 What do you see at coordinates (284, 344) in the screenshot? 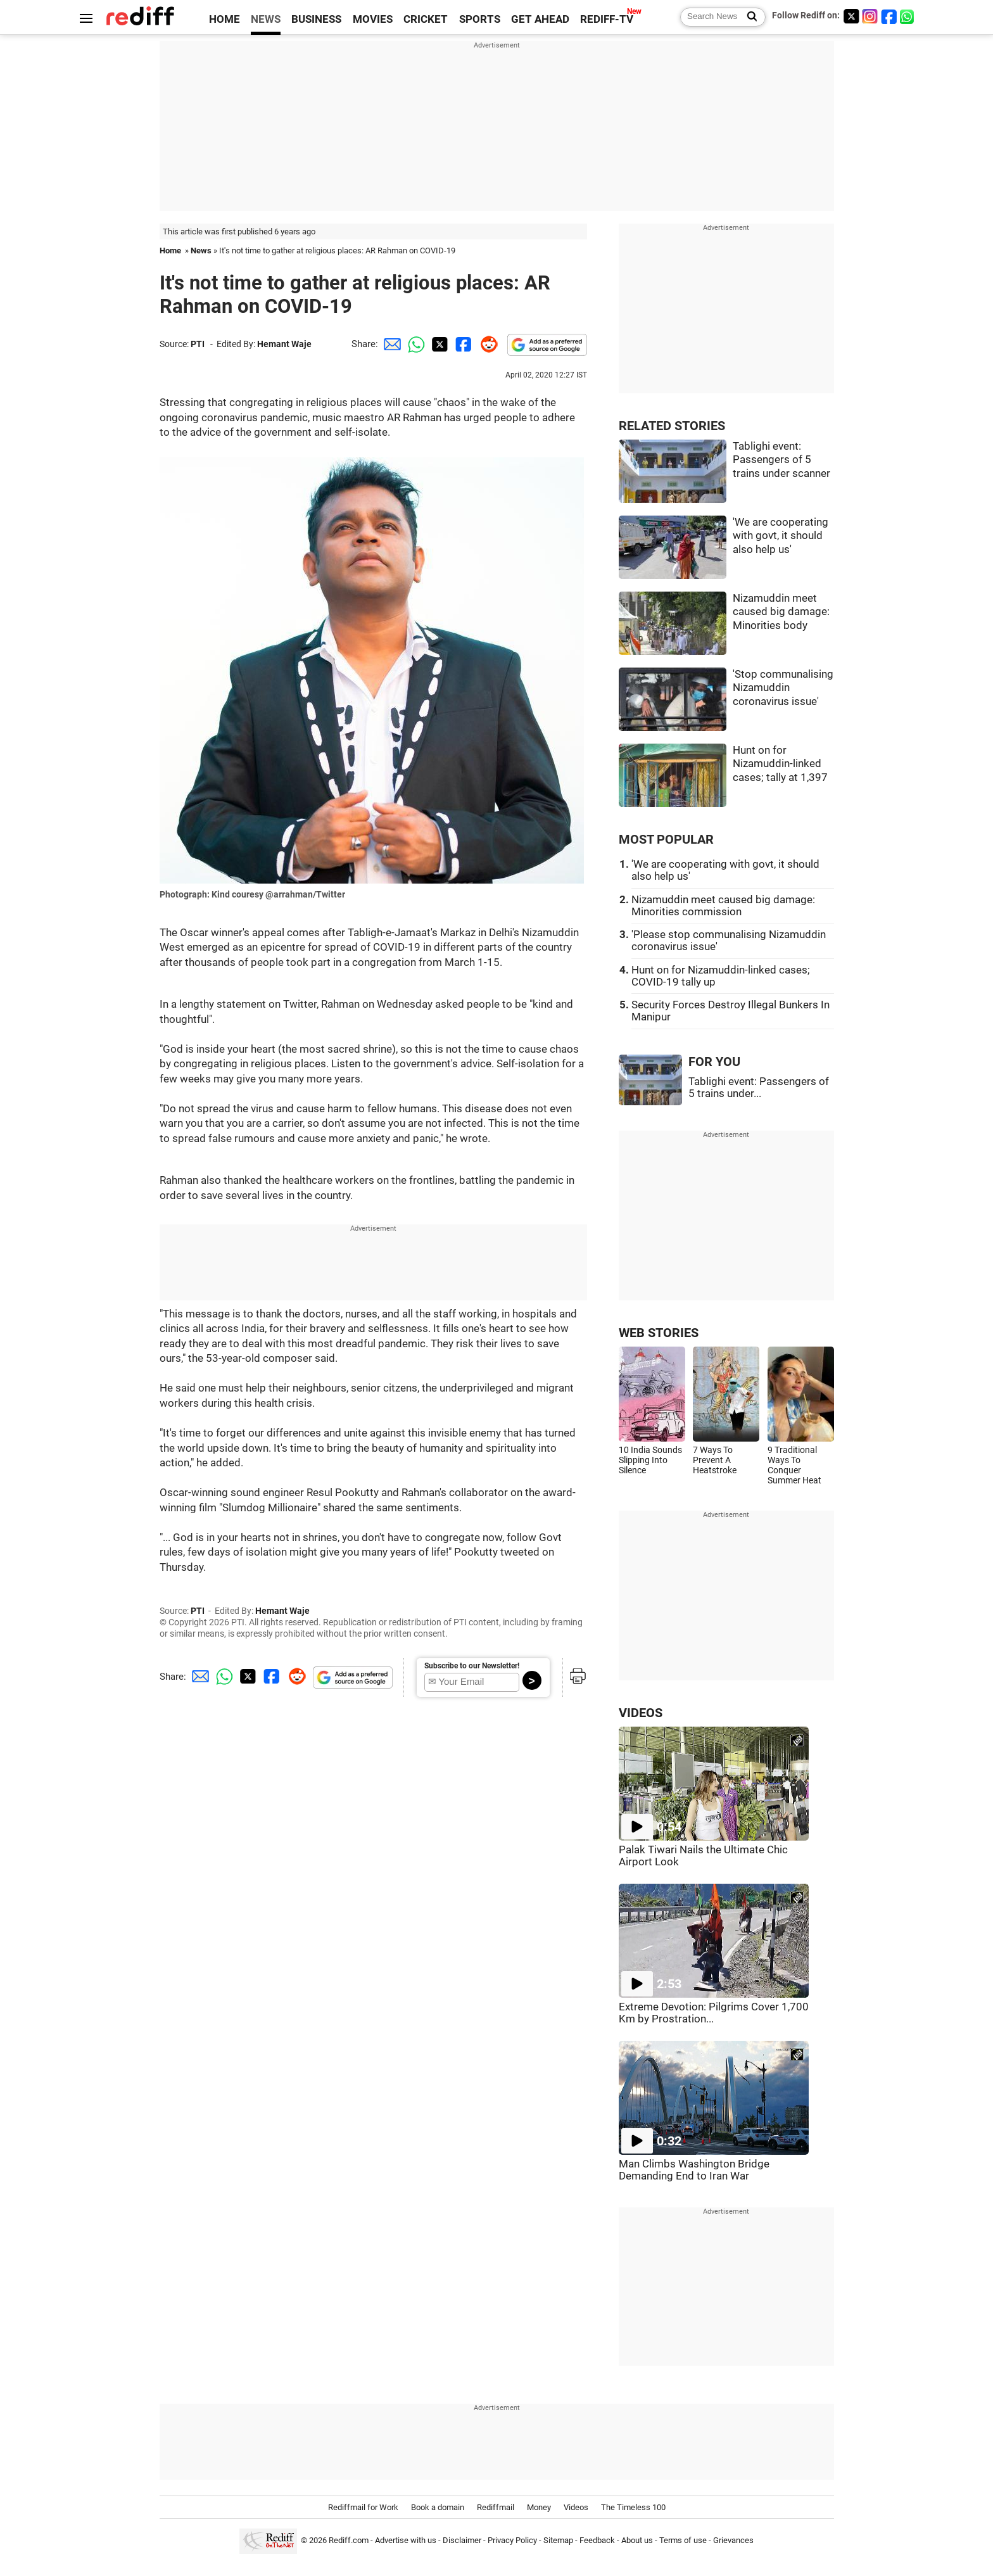
I see `Hemant Waje` at bounding box center [284, 344].